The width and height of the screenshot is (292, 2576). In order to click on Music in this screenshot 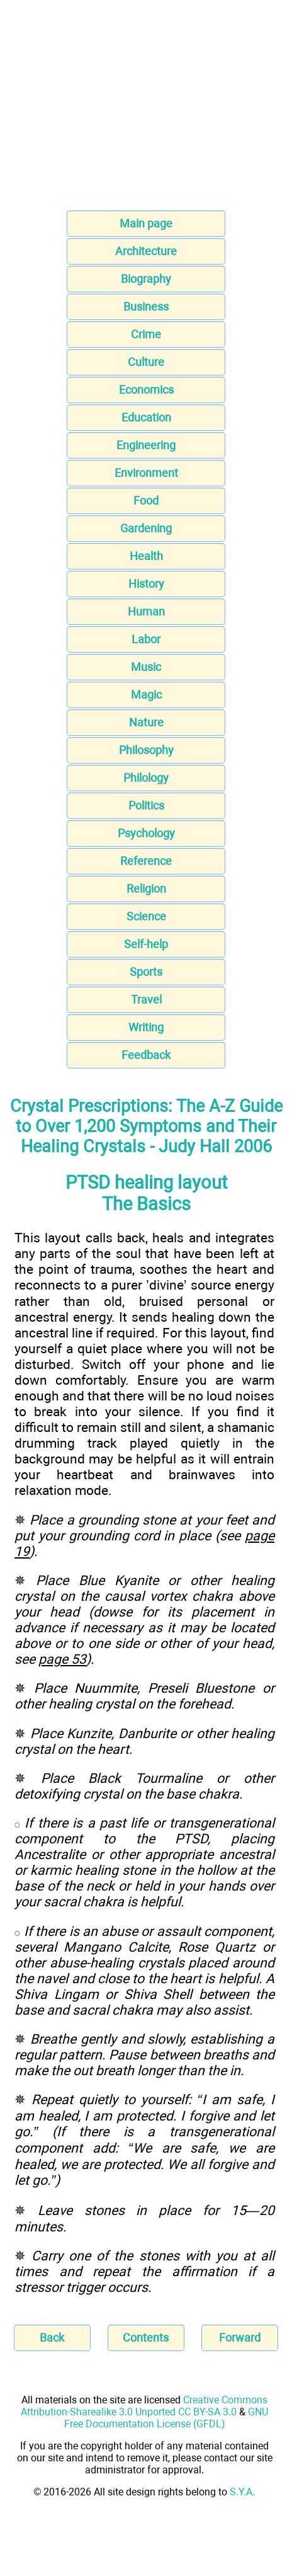, I will do `click(146, 666)`.